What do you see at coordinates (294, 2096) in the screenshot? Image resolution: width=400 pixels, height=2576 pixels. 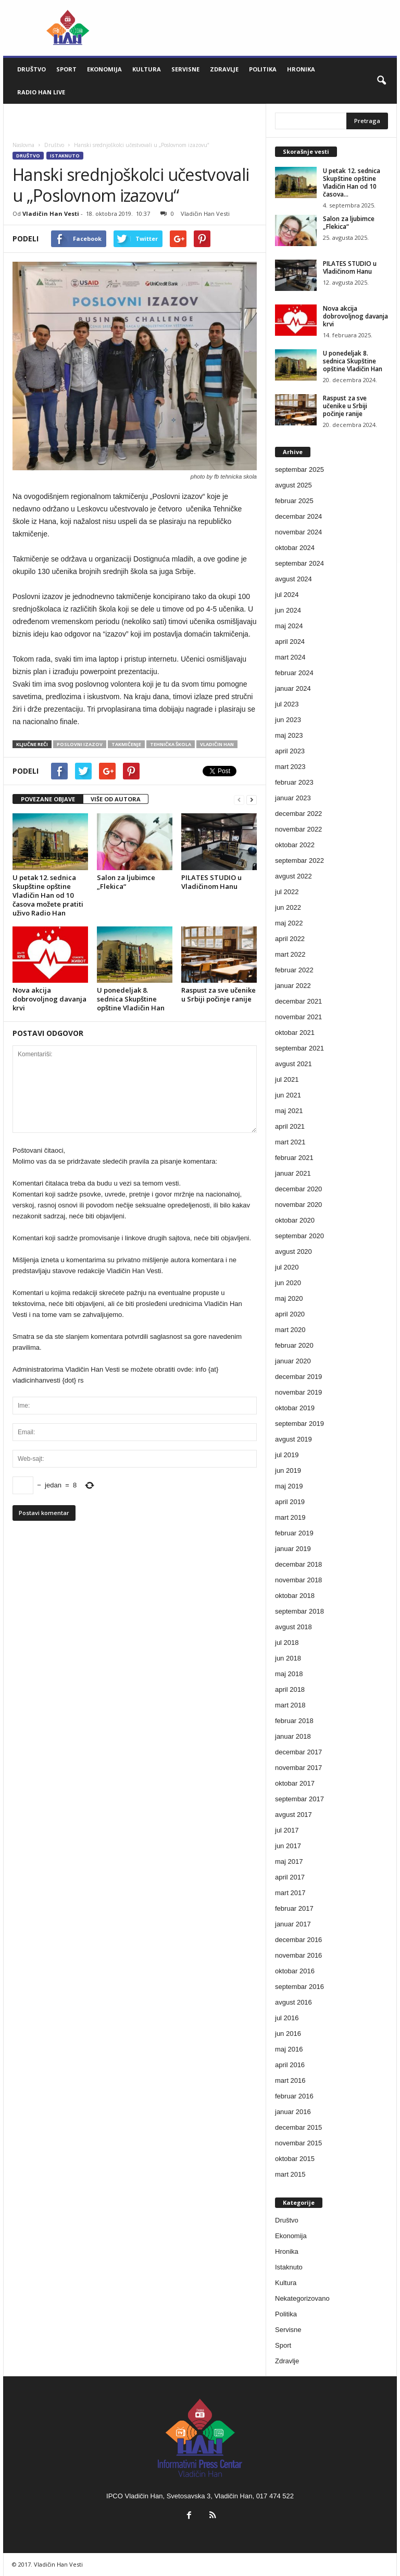 I see `februar 2016` at bounding box center [294, 2096].